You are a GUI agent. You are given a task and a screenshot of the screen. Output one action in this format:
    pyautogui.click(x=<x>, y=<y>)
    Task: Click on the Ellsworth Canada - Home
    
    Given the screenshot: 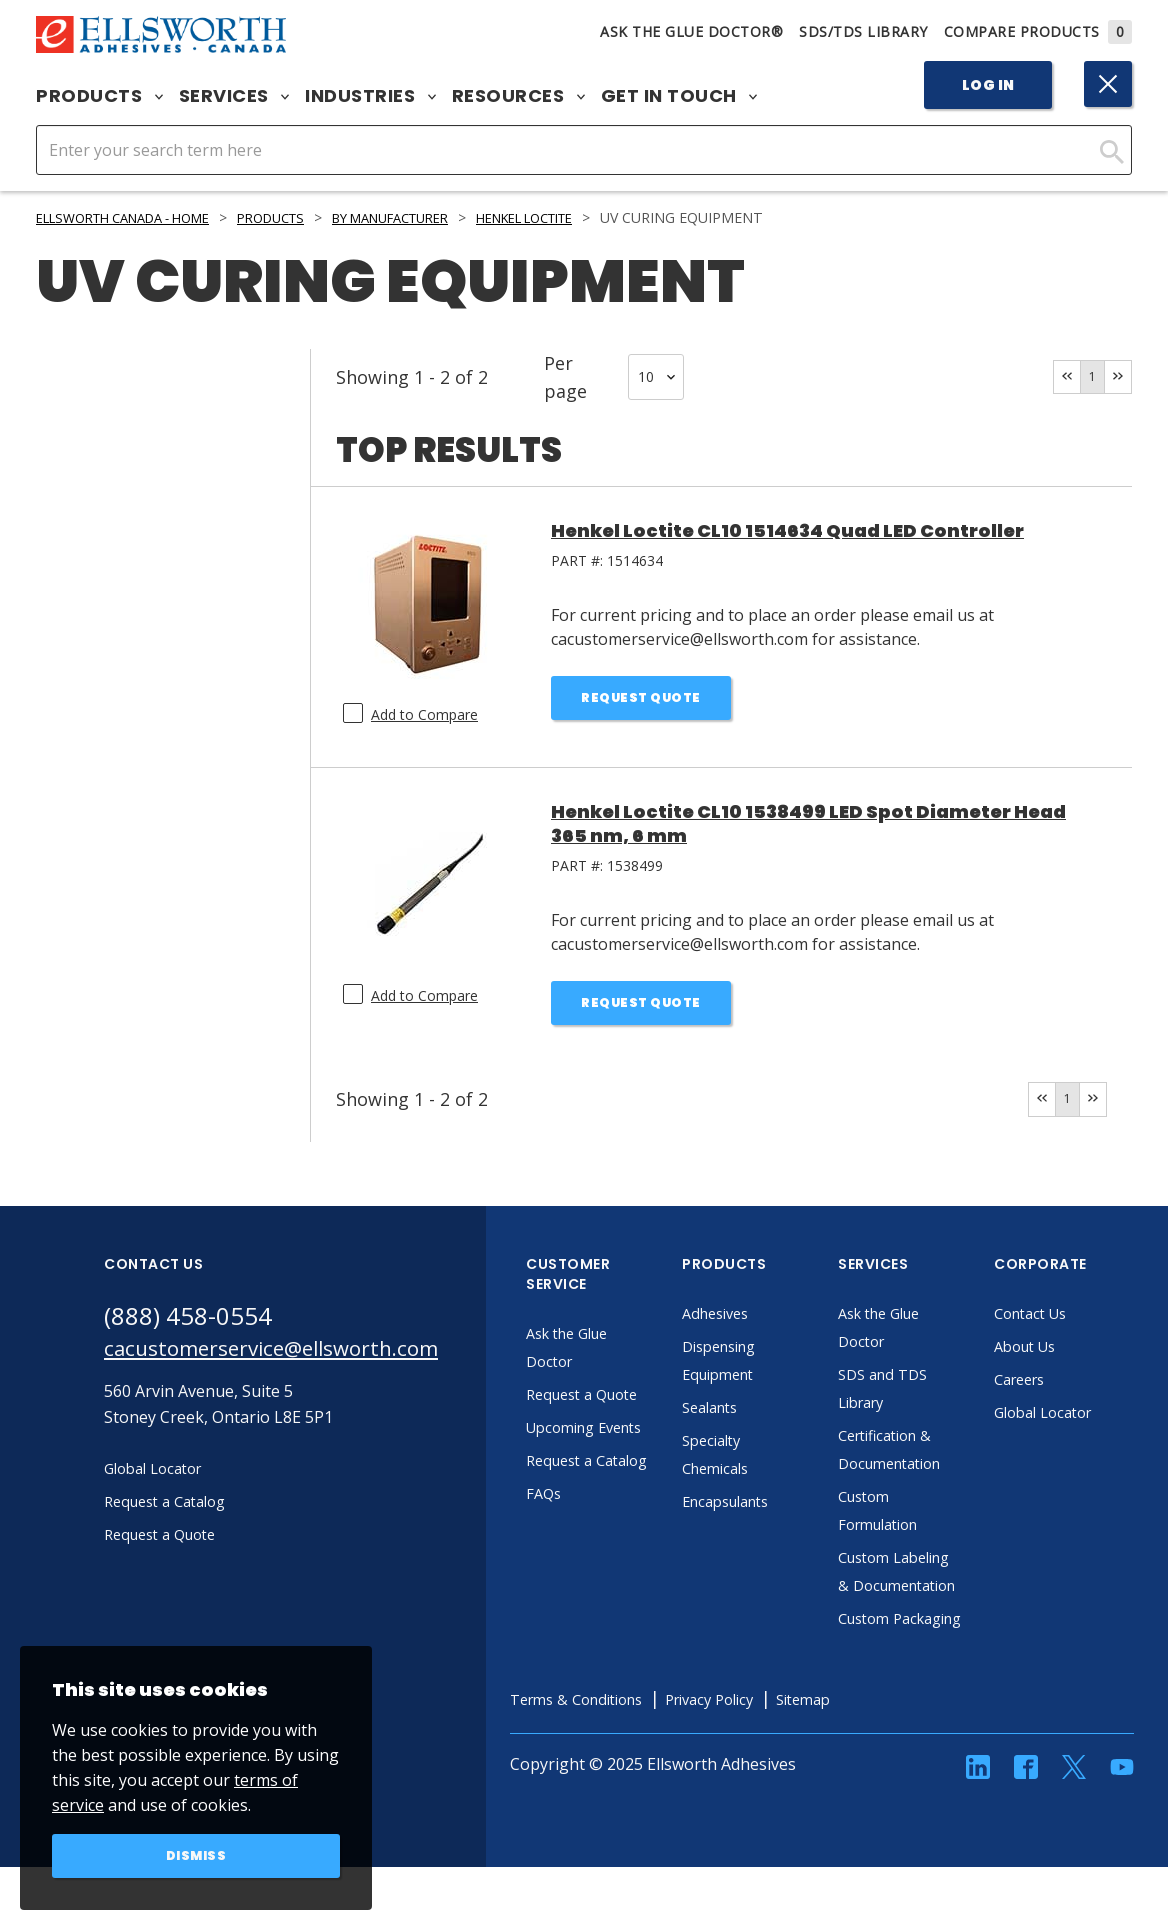 What is the action you would take?
    pyautogui.click(x=137, y=217)
    